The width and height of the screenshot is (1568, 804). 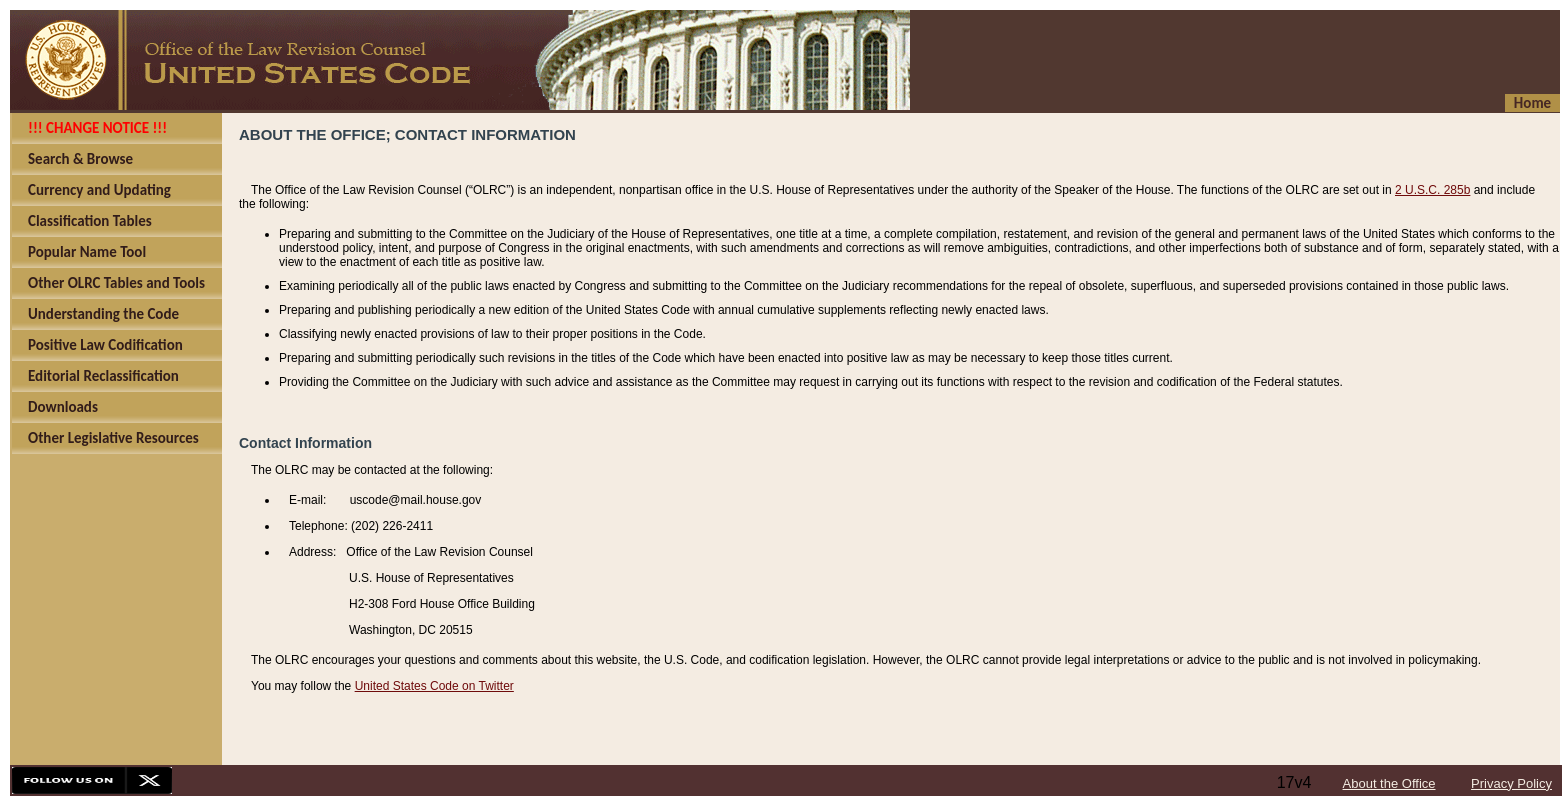 I want to click on About the Office, so click(x=1389, y=783).